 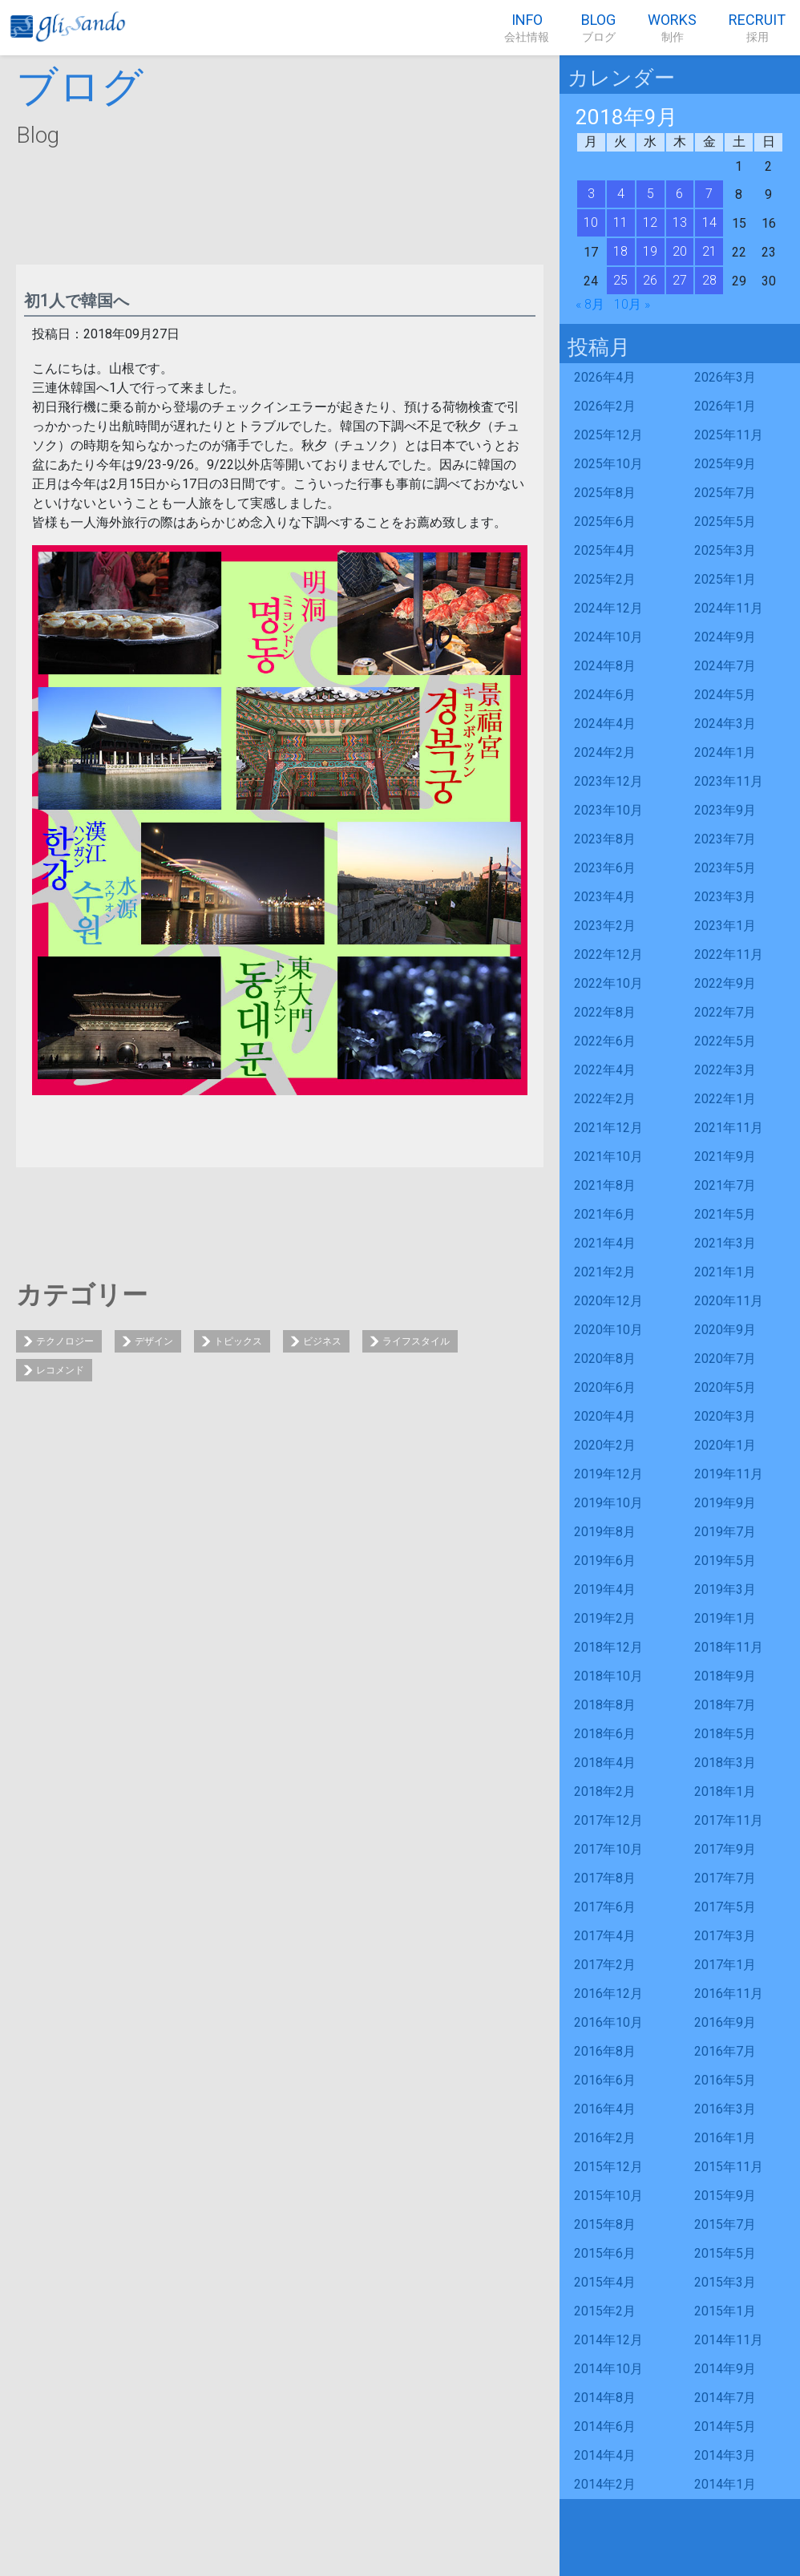 What do you see at coordinates (605, 2311) in the screenshot?
I see `2015年2月` at bounding box center [605, 2311].